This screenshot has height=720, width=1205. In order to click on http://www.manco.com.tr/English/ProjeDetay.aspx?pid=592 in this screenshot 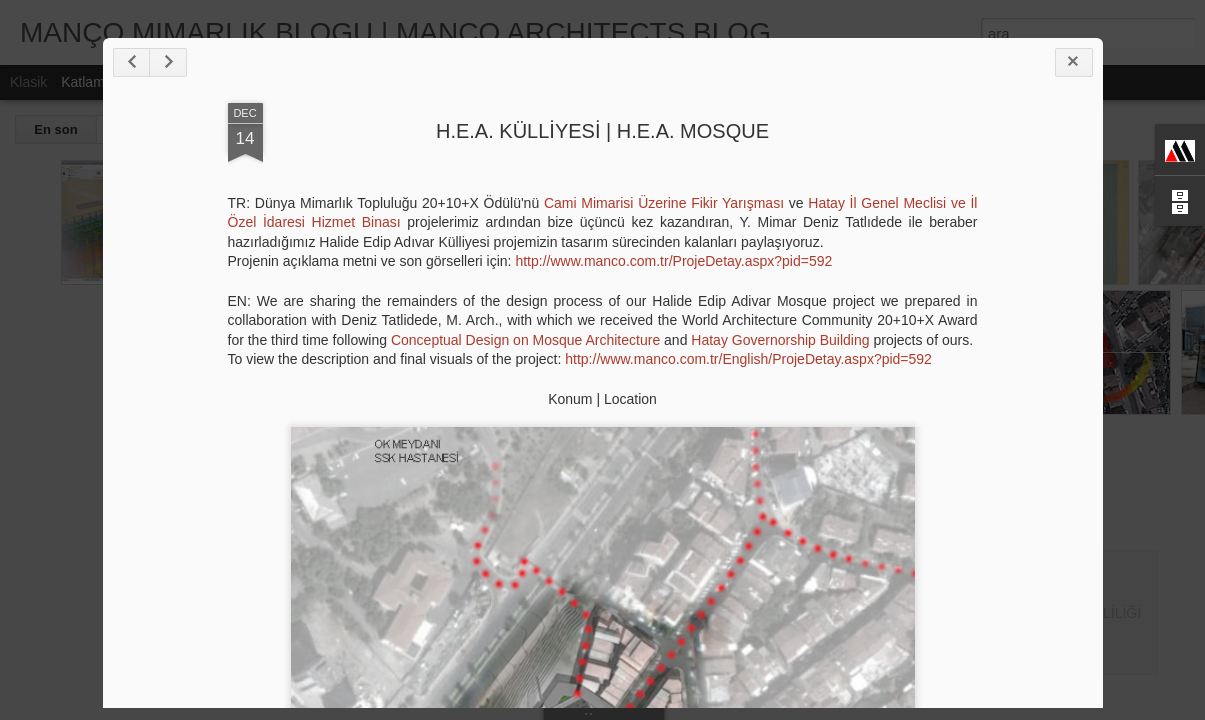, I will do `click(748, 359)`.